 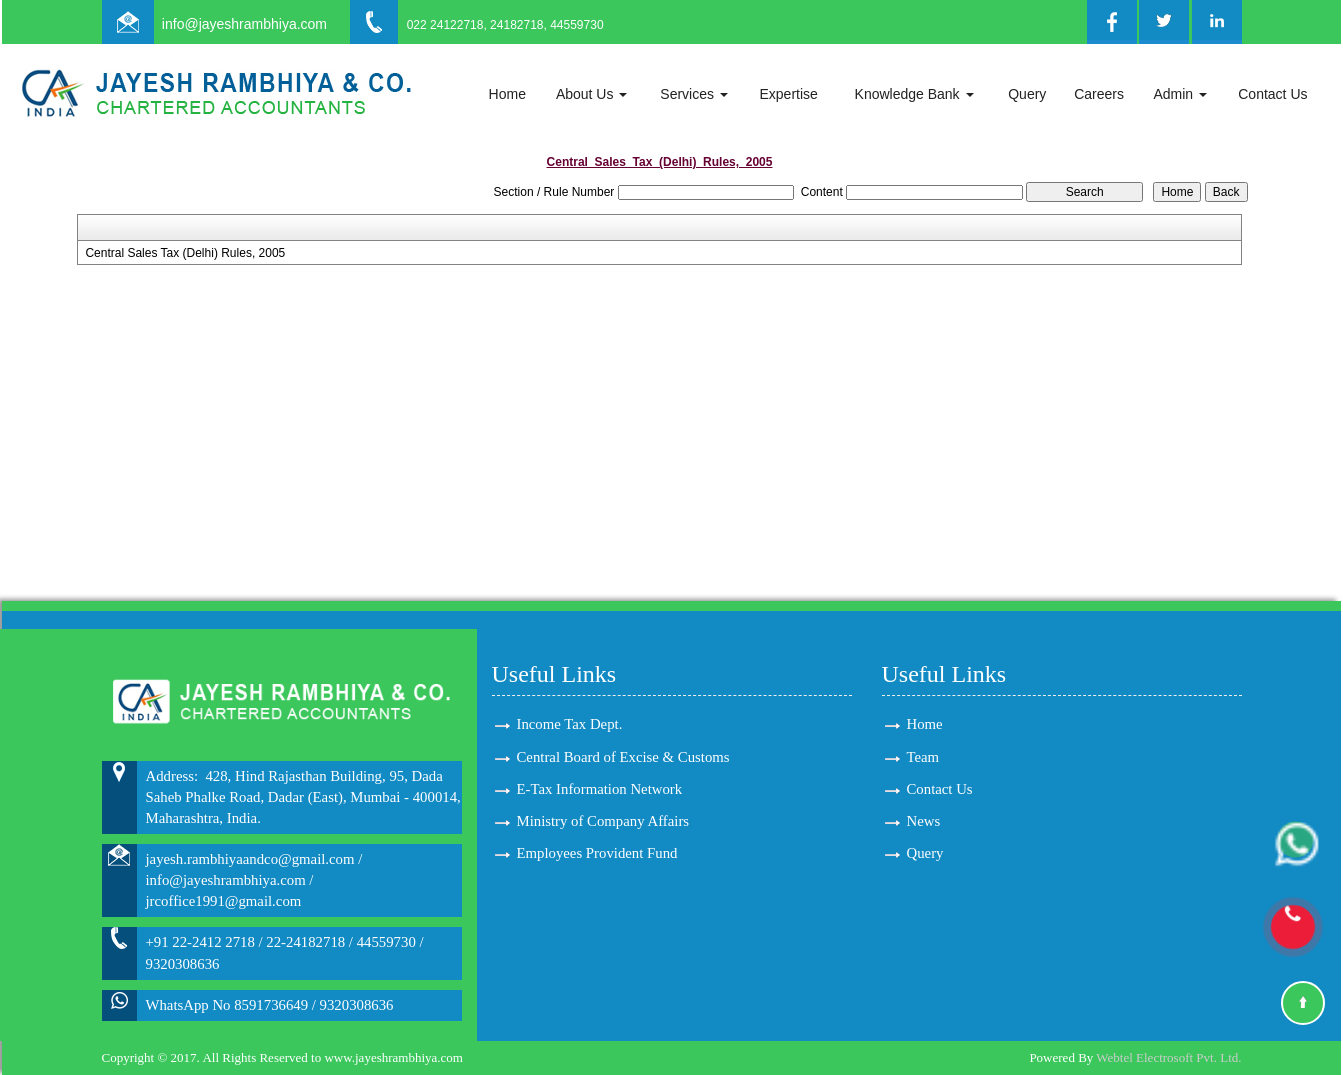 What do you see at coordinates (185, 253) in the screenshot?
I see `Central Sales Tax (Delhi) Rules, 2005` at bounding box center [185, 253].